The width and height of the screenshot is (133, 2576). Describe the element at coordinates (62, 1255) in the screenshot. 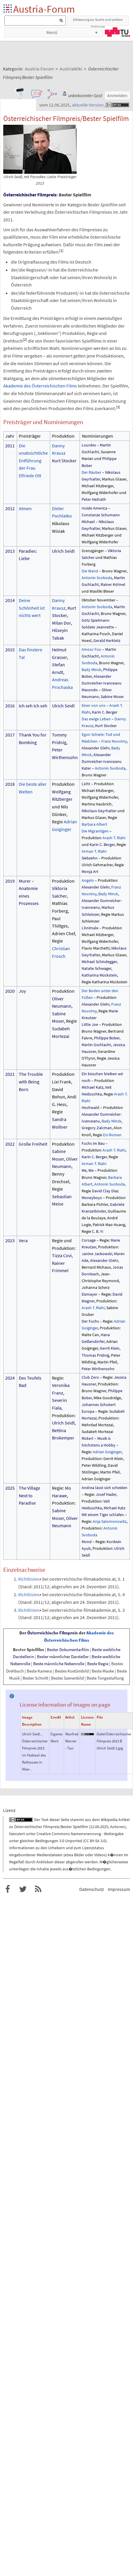

I see `Tizza Covi` at that location.